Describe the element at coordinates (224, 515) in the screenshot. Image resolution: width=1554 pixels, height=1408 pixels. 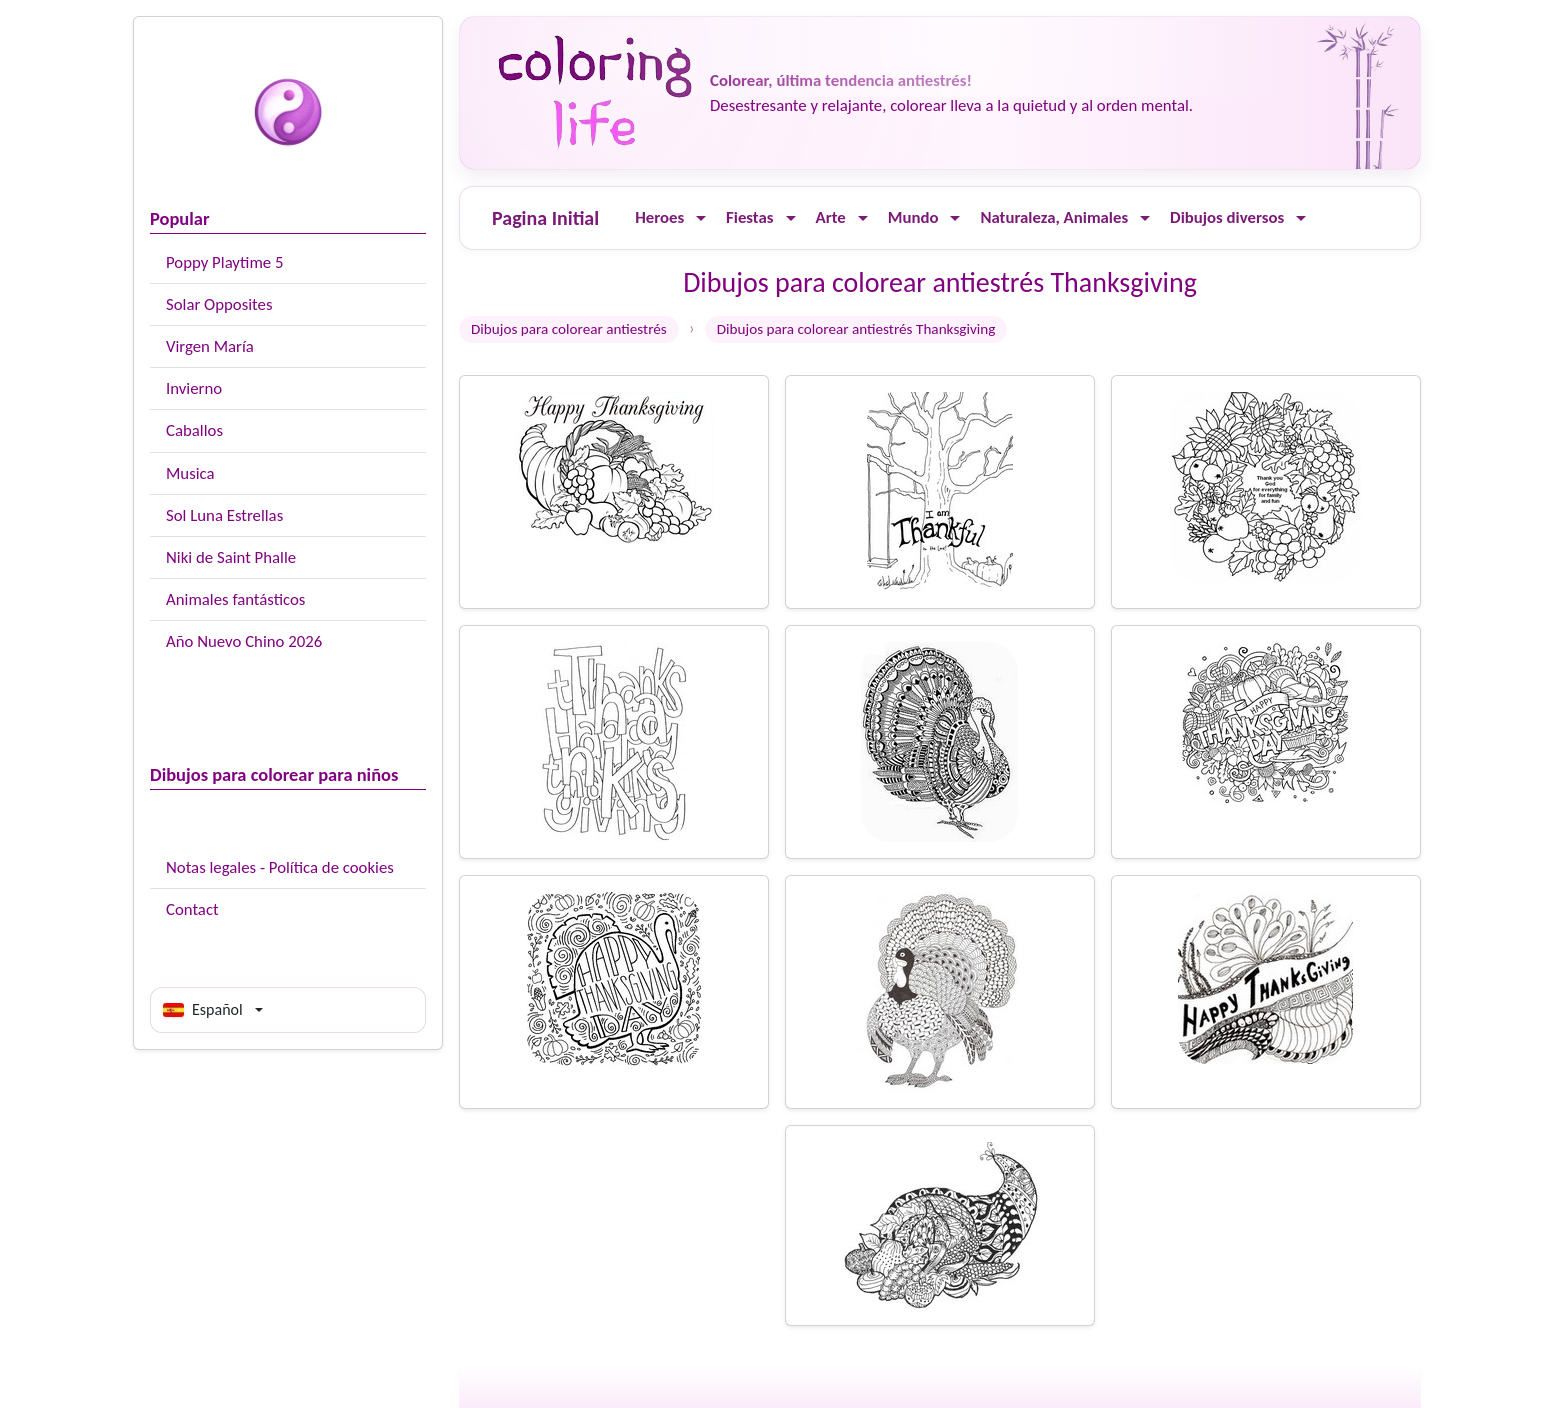
I see `Sol Luna Estrellas` at that location.